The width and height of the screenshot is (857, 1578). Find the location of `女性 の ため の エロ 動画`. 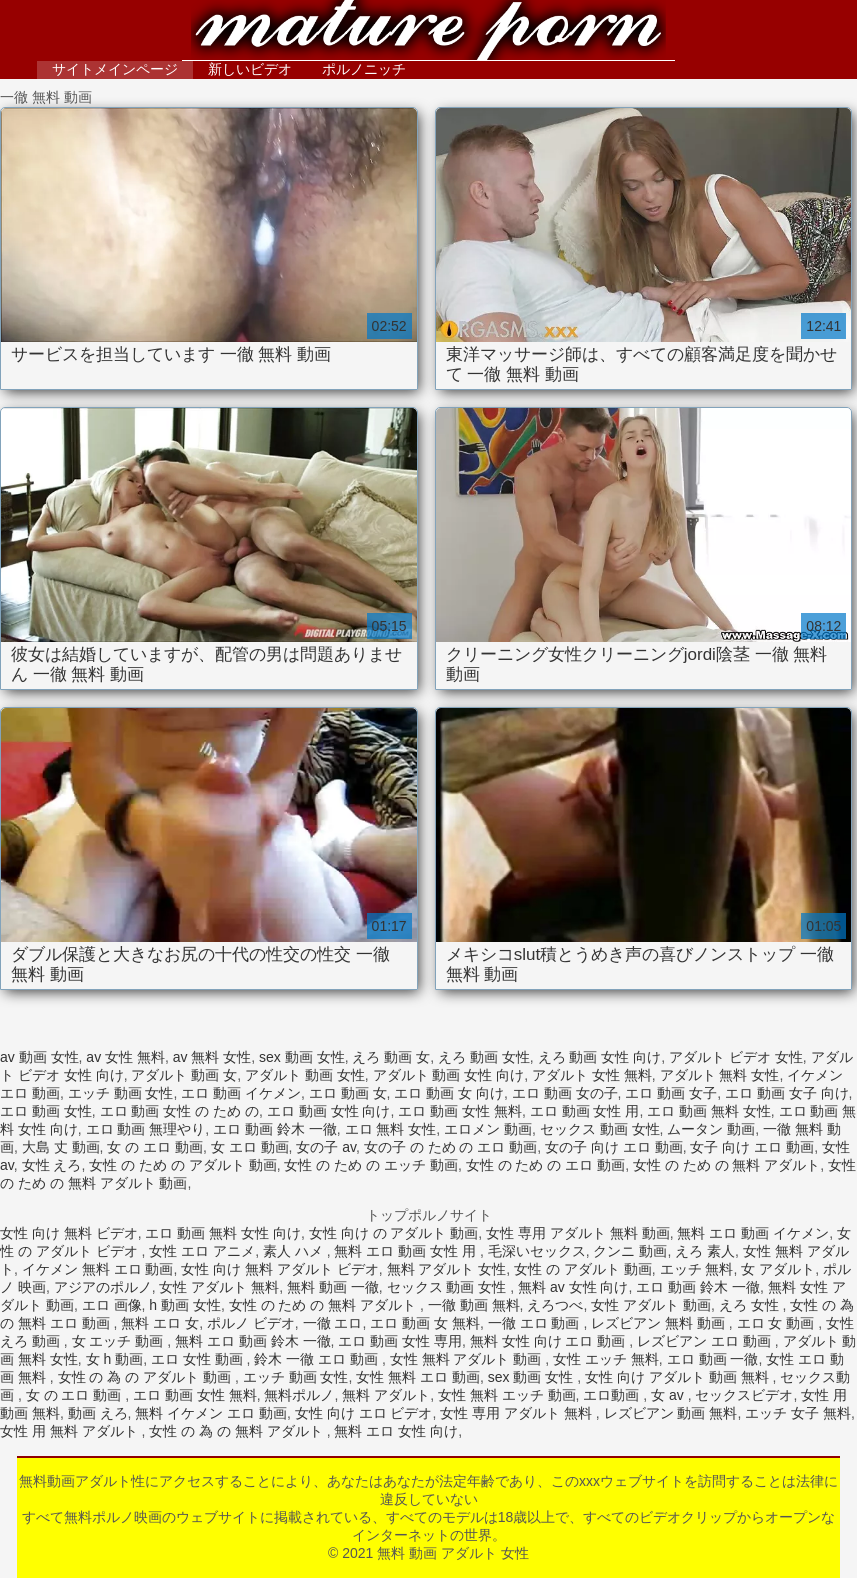

女性 の ため の エロ 動画 is located at coordinates (545, 1165).